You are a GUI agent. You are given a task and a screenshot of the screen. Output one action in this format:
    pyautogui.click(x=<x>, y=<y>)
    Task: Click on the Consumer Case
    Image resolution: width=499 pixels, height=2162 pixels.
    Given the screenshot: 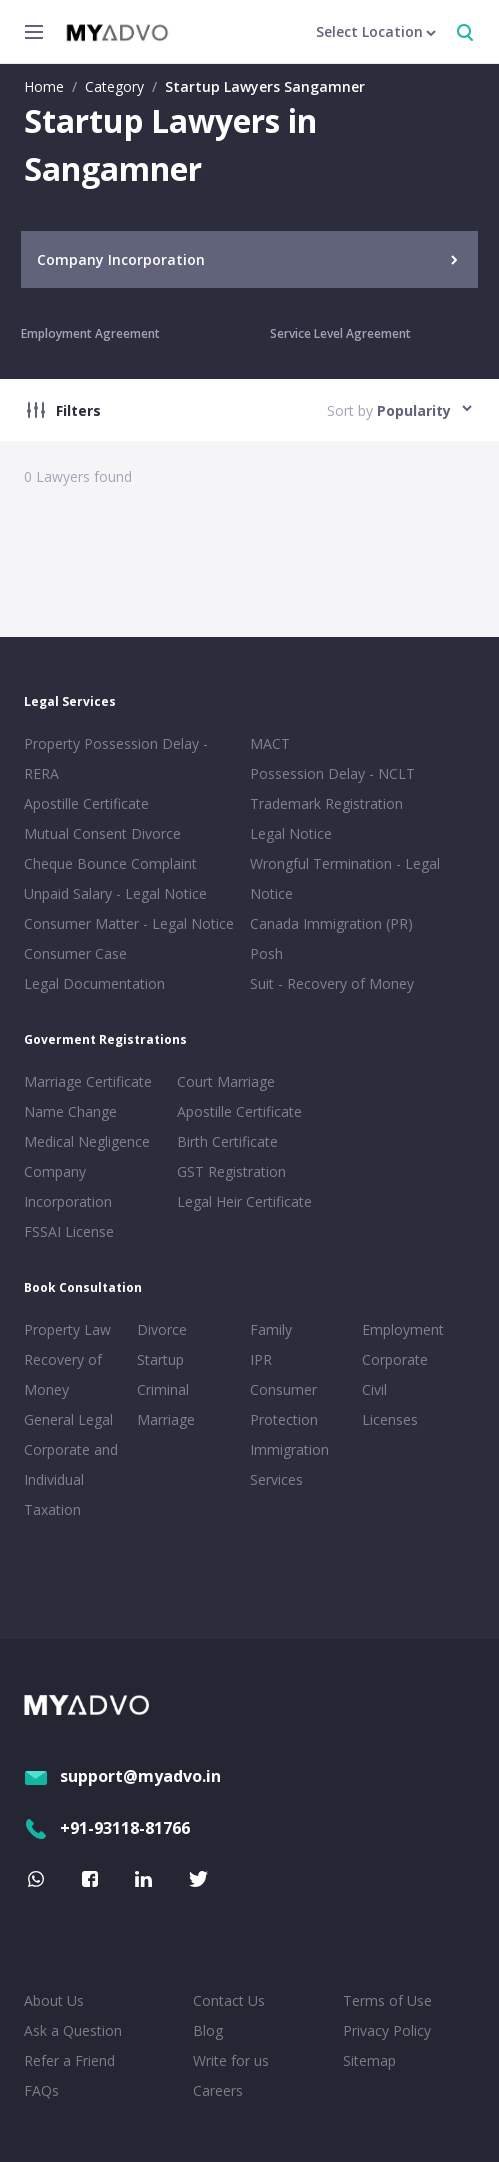 What is the action you would take?
    pyautogui.click(x=75, y=953)
    